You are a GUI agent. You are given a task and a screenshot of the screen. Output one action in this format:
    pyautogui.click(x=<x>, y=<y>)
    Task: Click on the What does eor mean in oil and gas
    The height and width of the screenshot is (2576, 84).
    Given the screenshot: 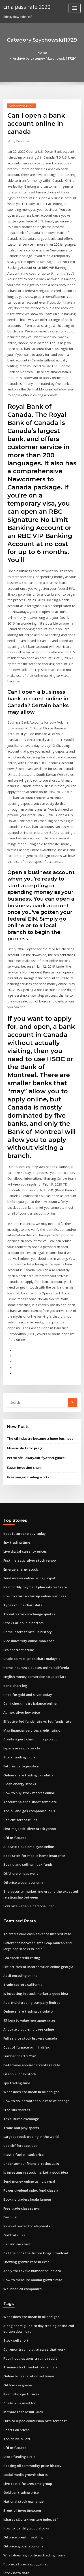 What is the action you would take?
    pyautogui.click(x=27, y=1870)
    